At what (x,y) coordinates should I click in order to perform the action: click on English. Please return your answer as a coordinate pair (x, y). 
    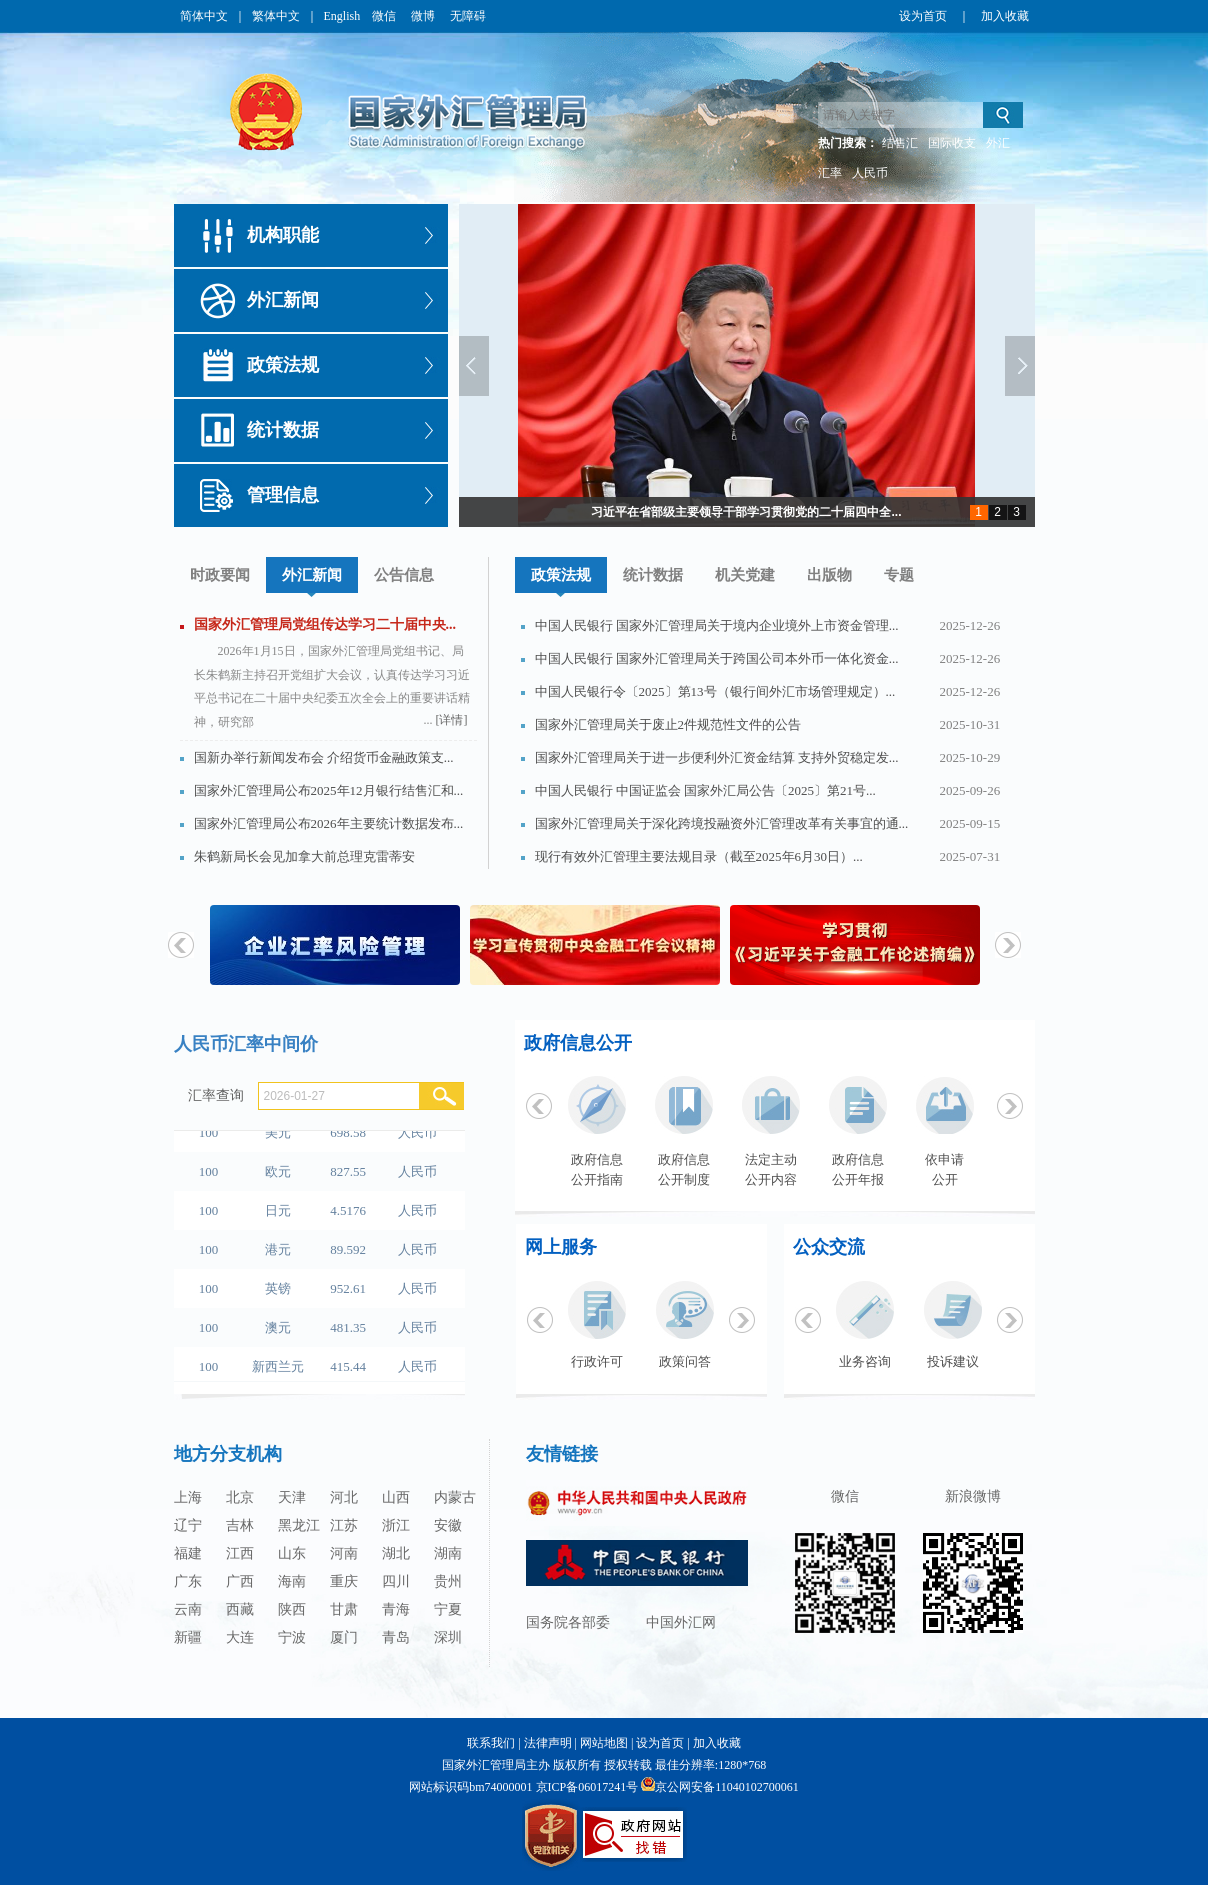
    Looking at the image, I should click on (342, 16).